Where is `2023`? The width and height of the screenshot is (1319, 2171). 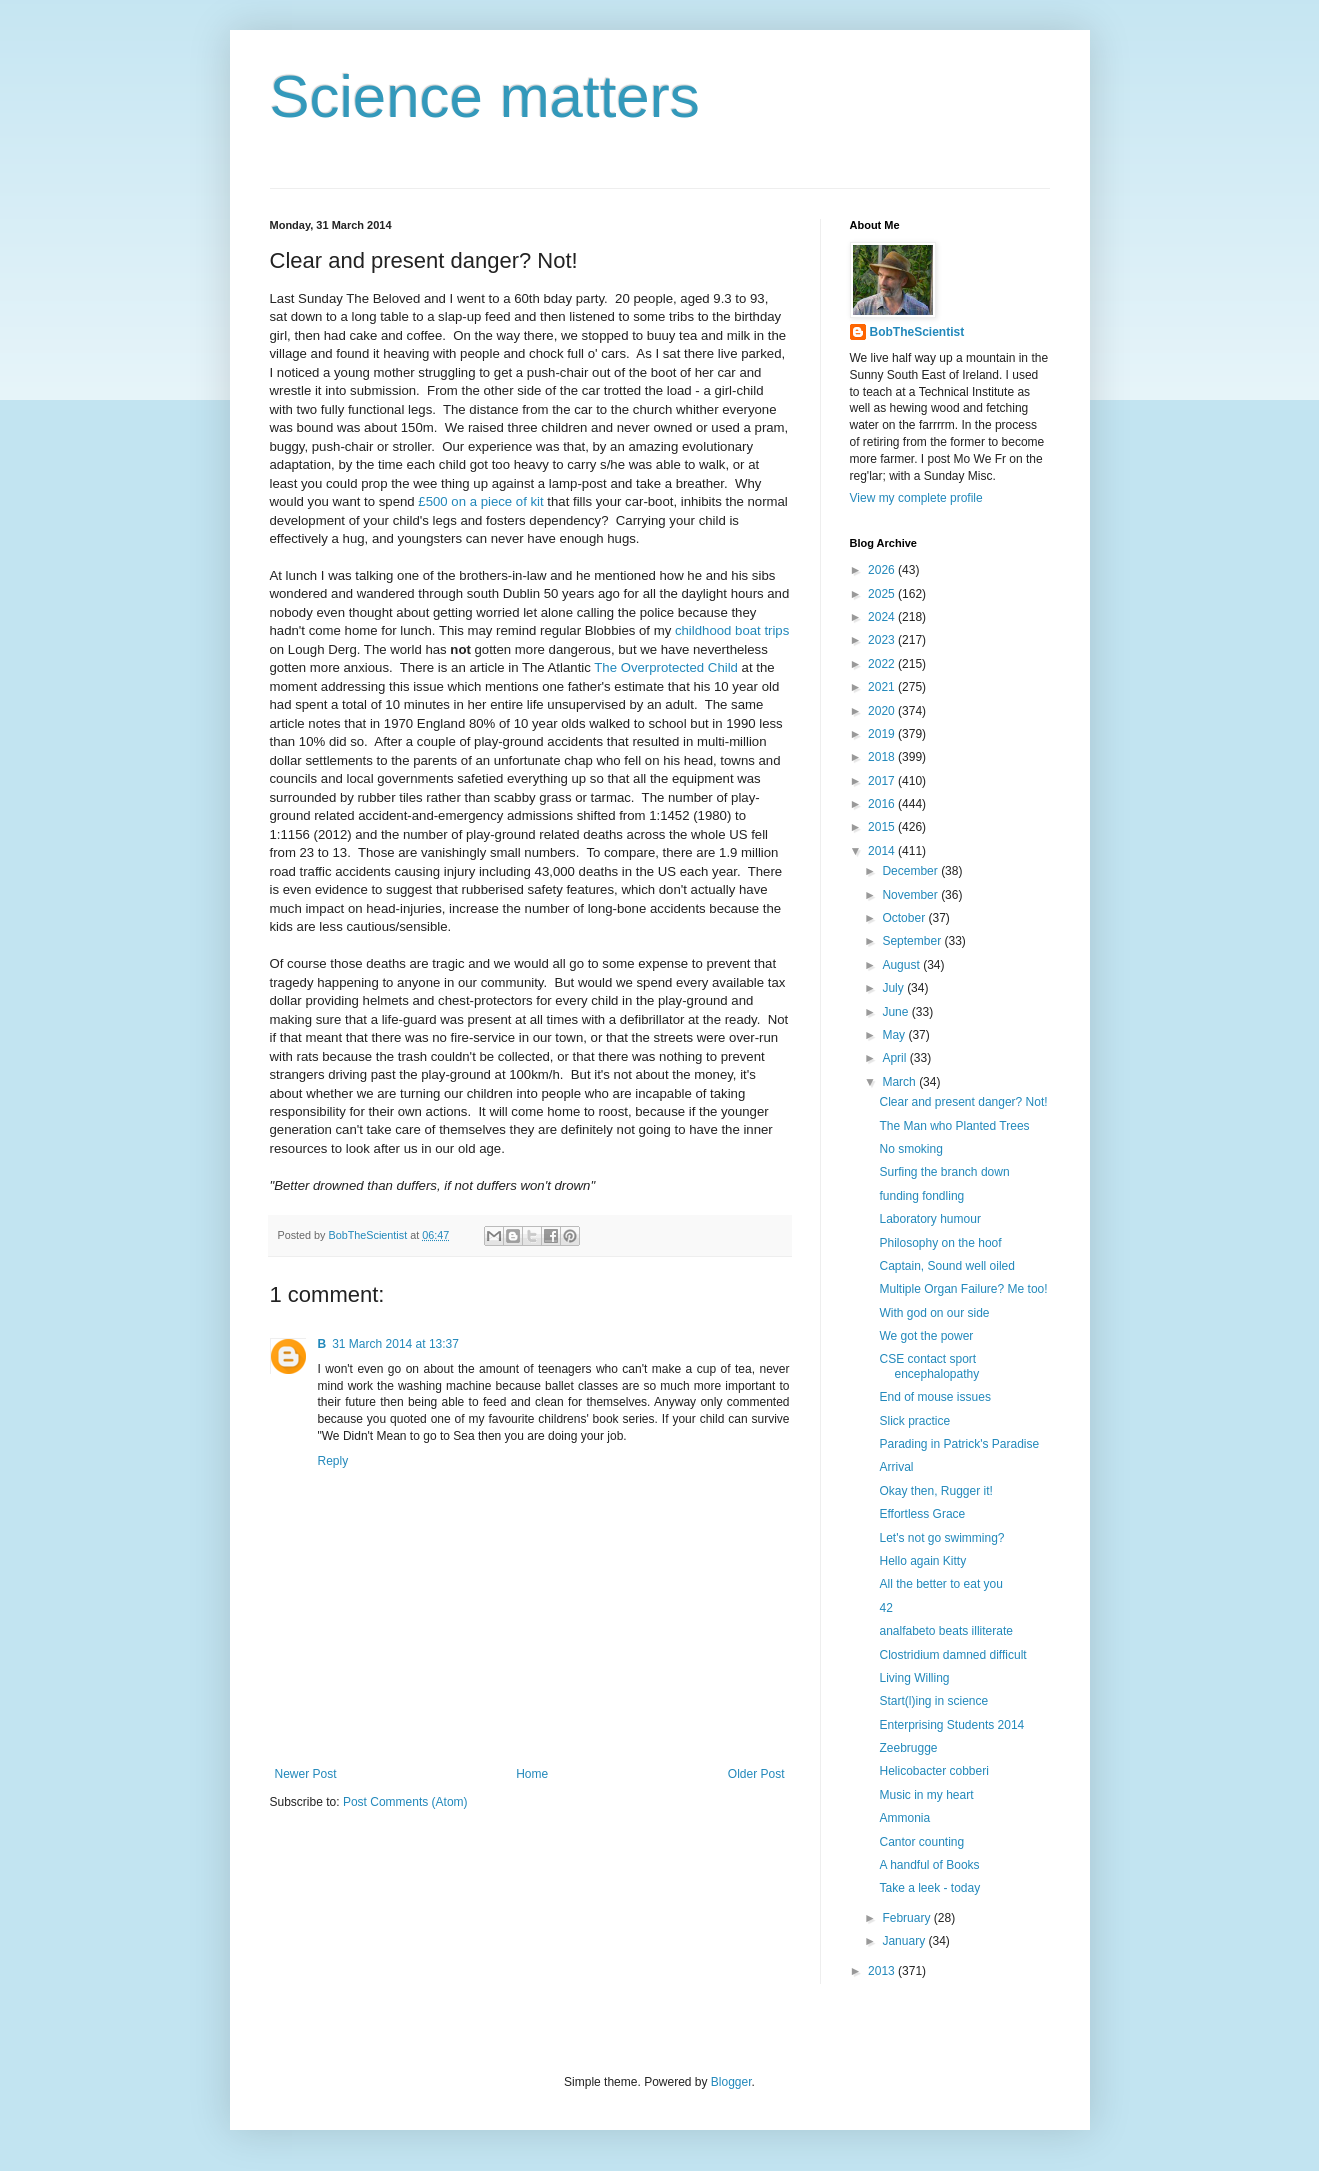
2023 is located at coordinates (883, 640).